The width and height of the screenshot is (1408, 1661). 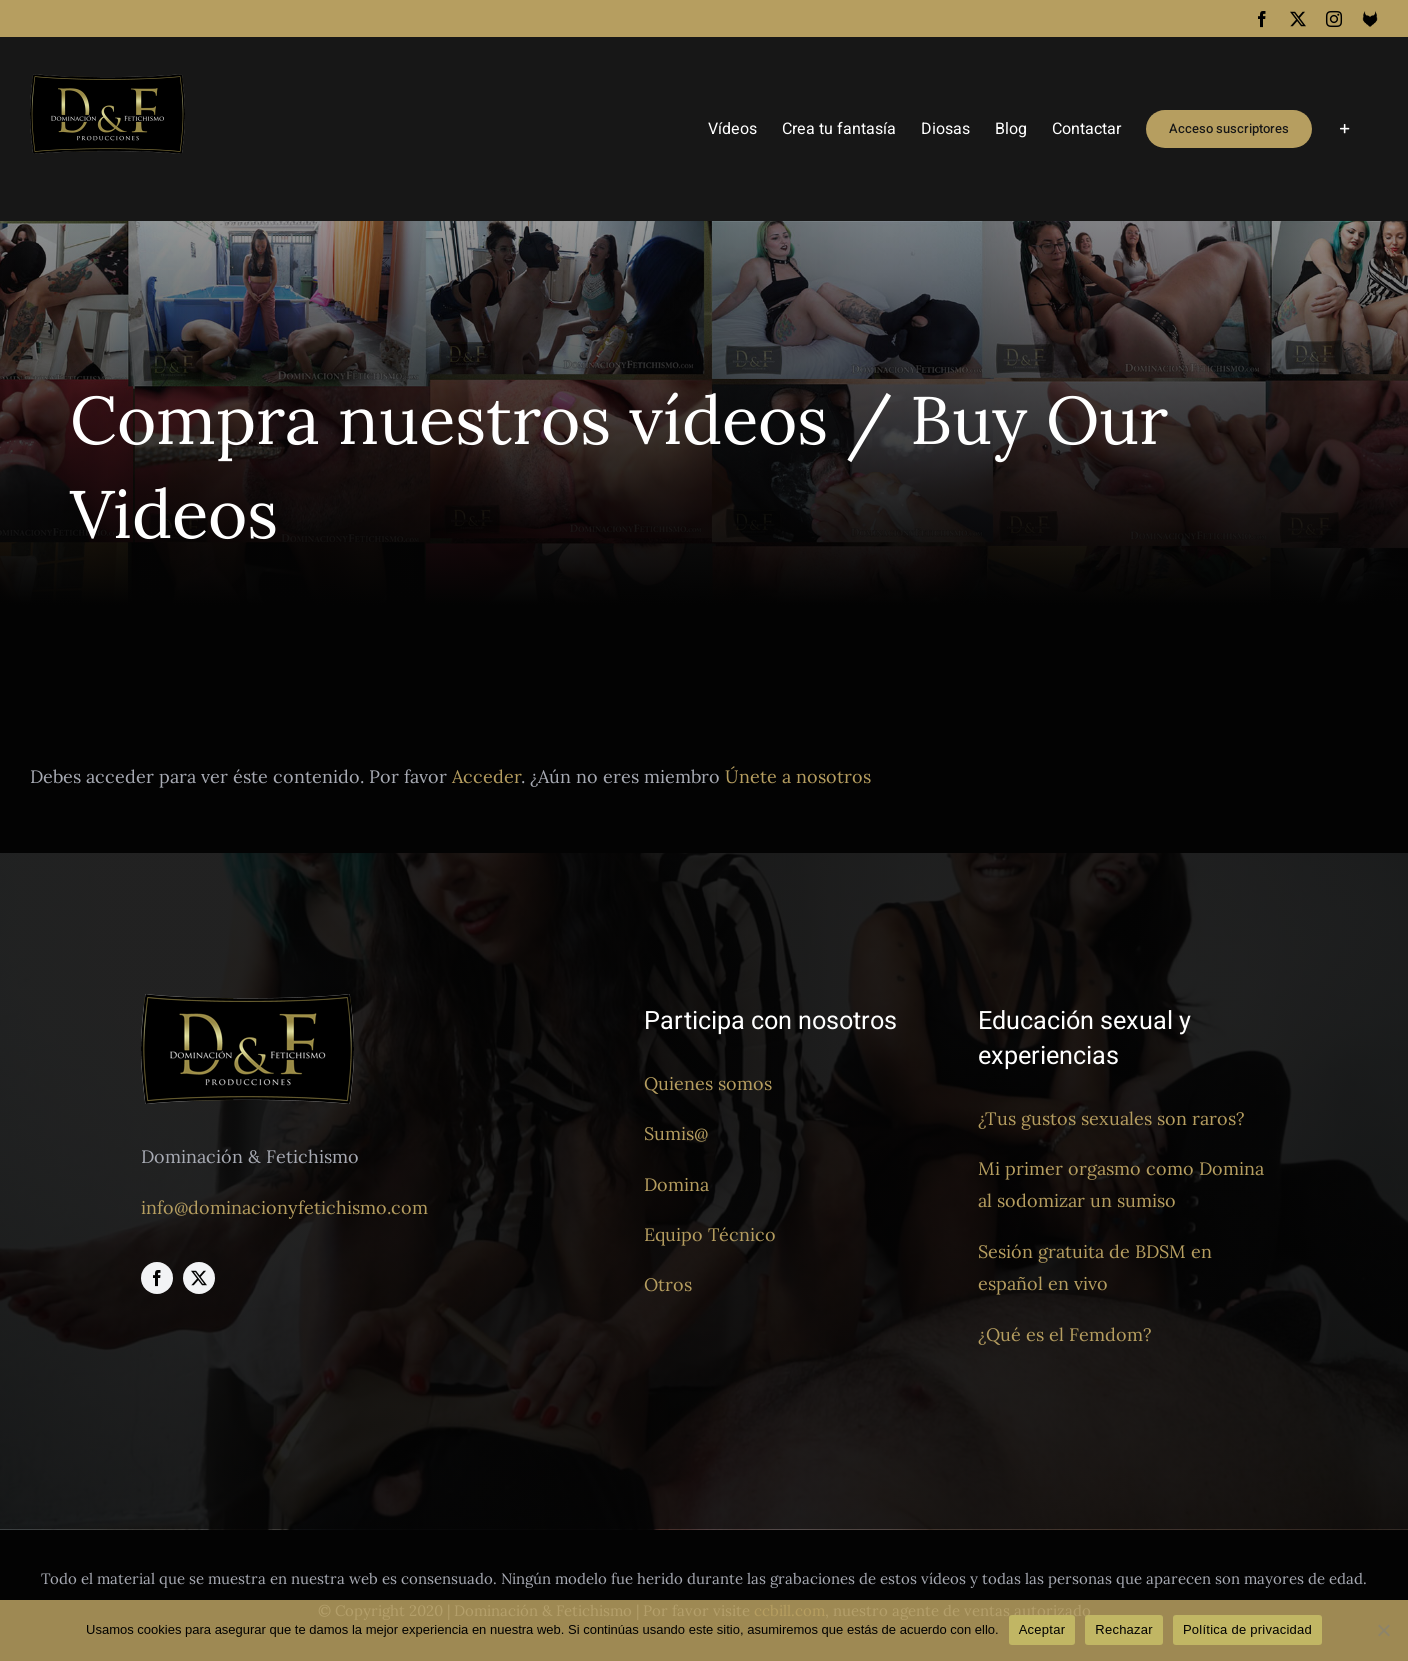 What do you see at coordinates (157, 1278) in the screenshot?
I see `[facebook]` at bounding box center [157, 1278].